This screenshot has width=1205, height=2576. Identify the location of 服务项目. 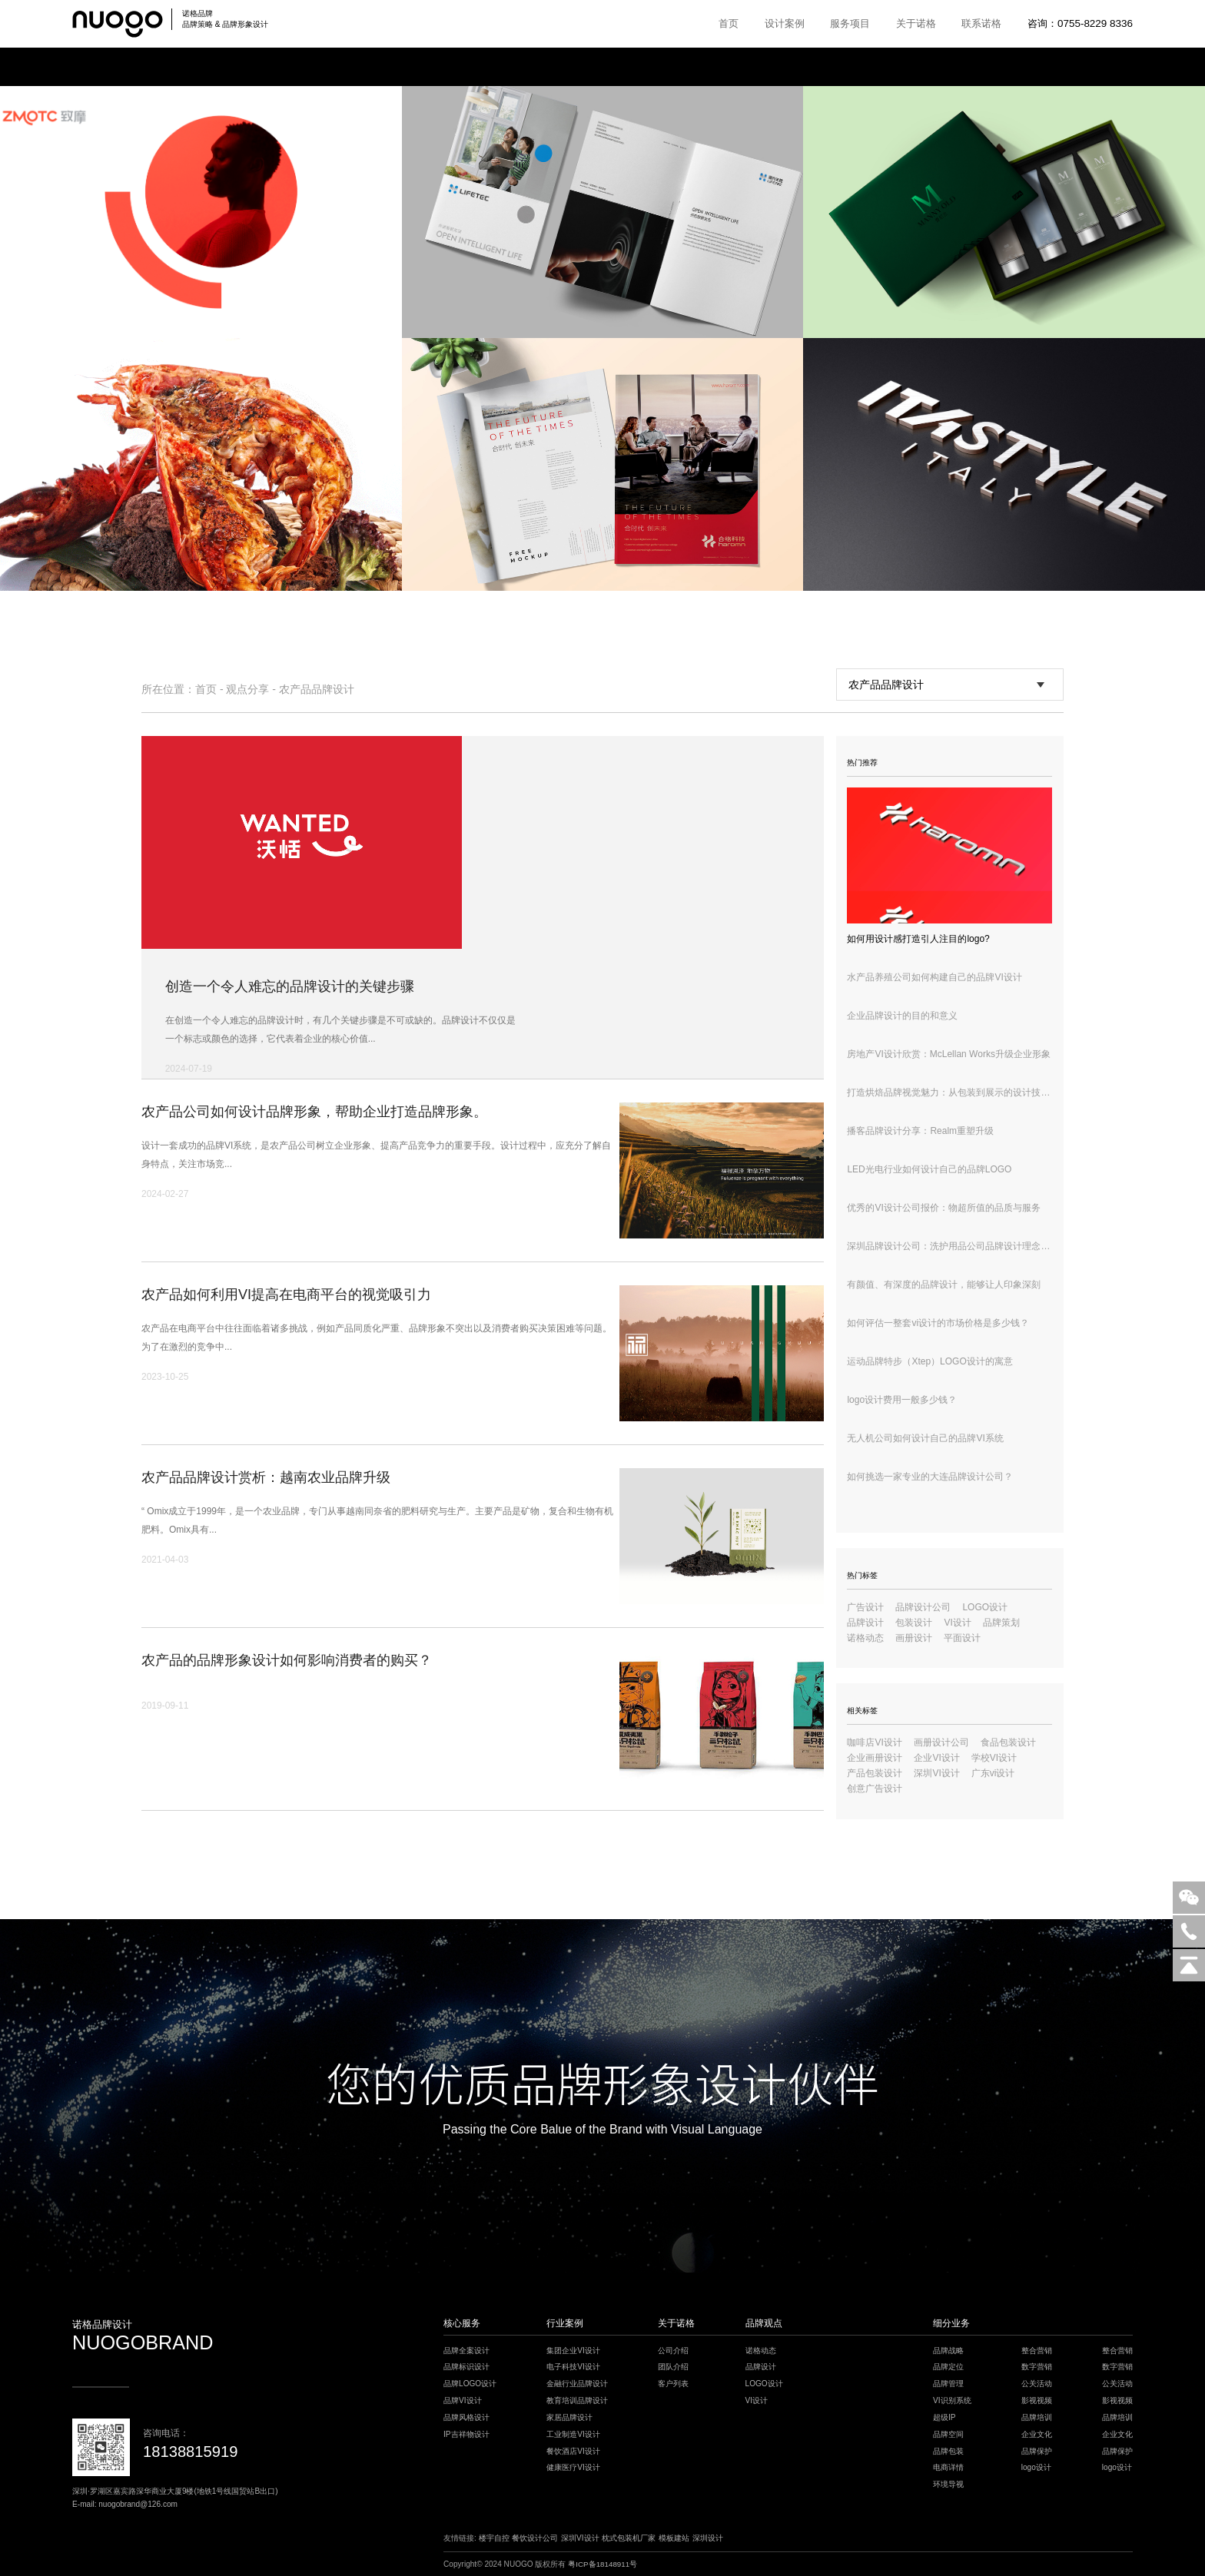
(850, 23).